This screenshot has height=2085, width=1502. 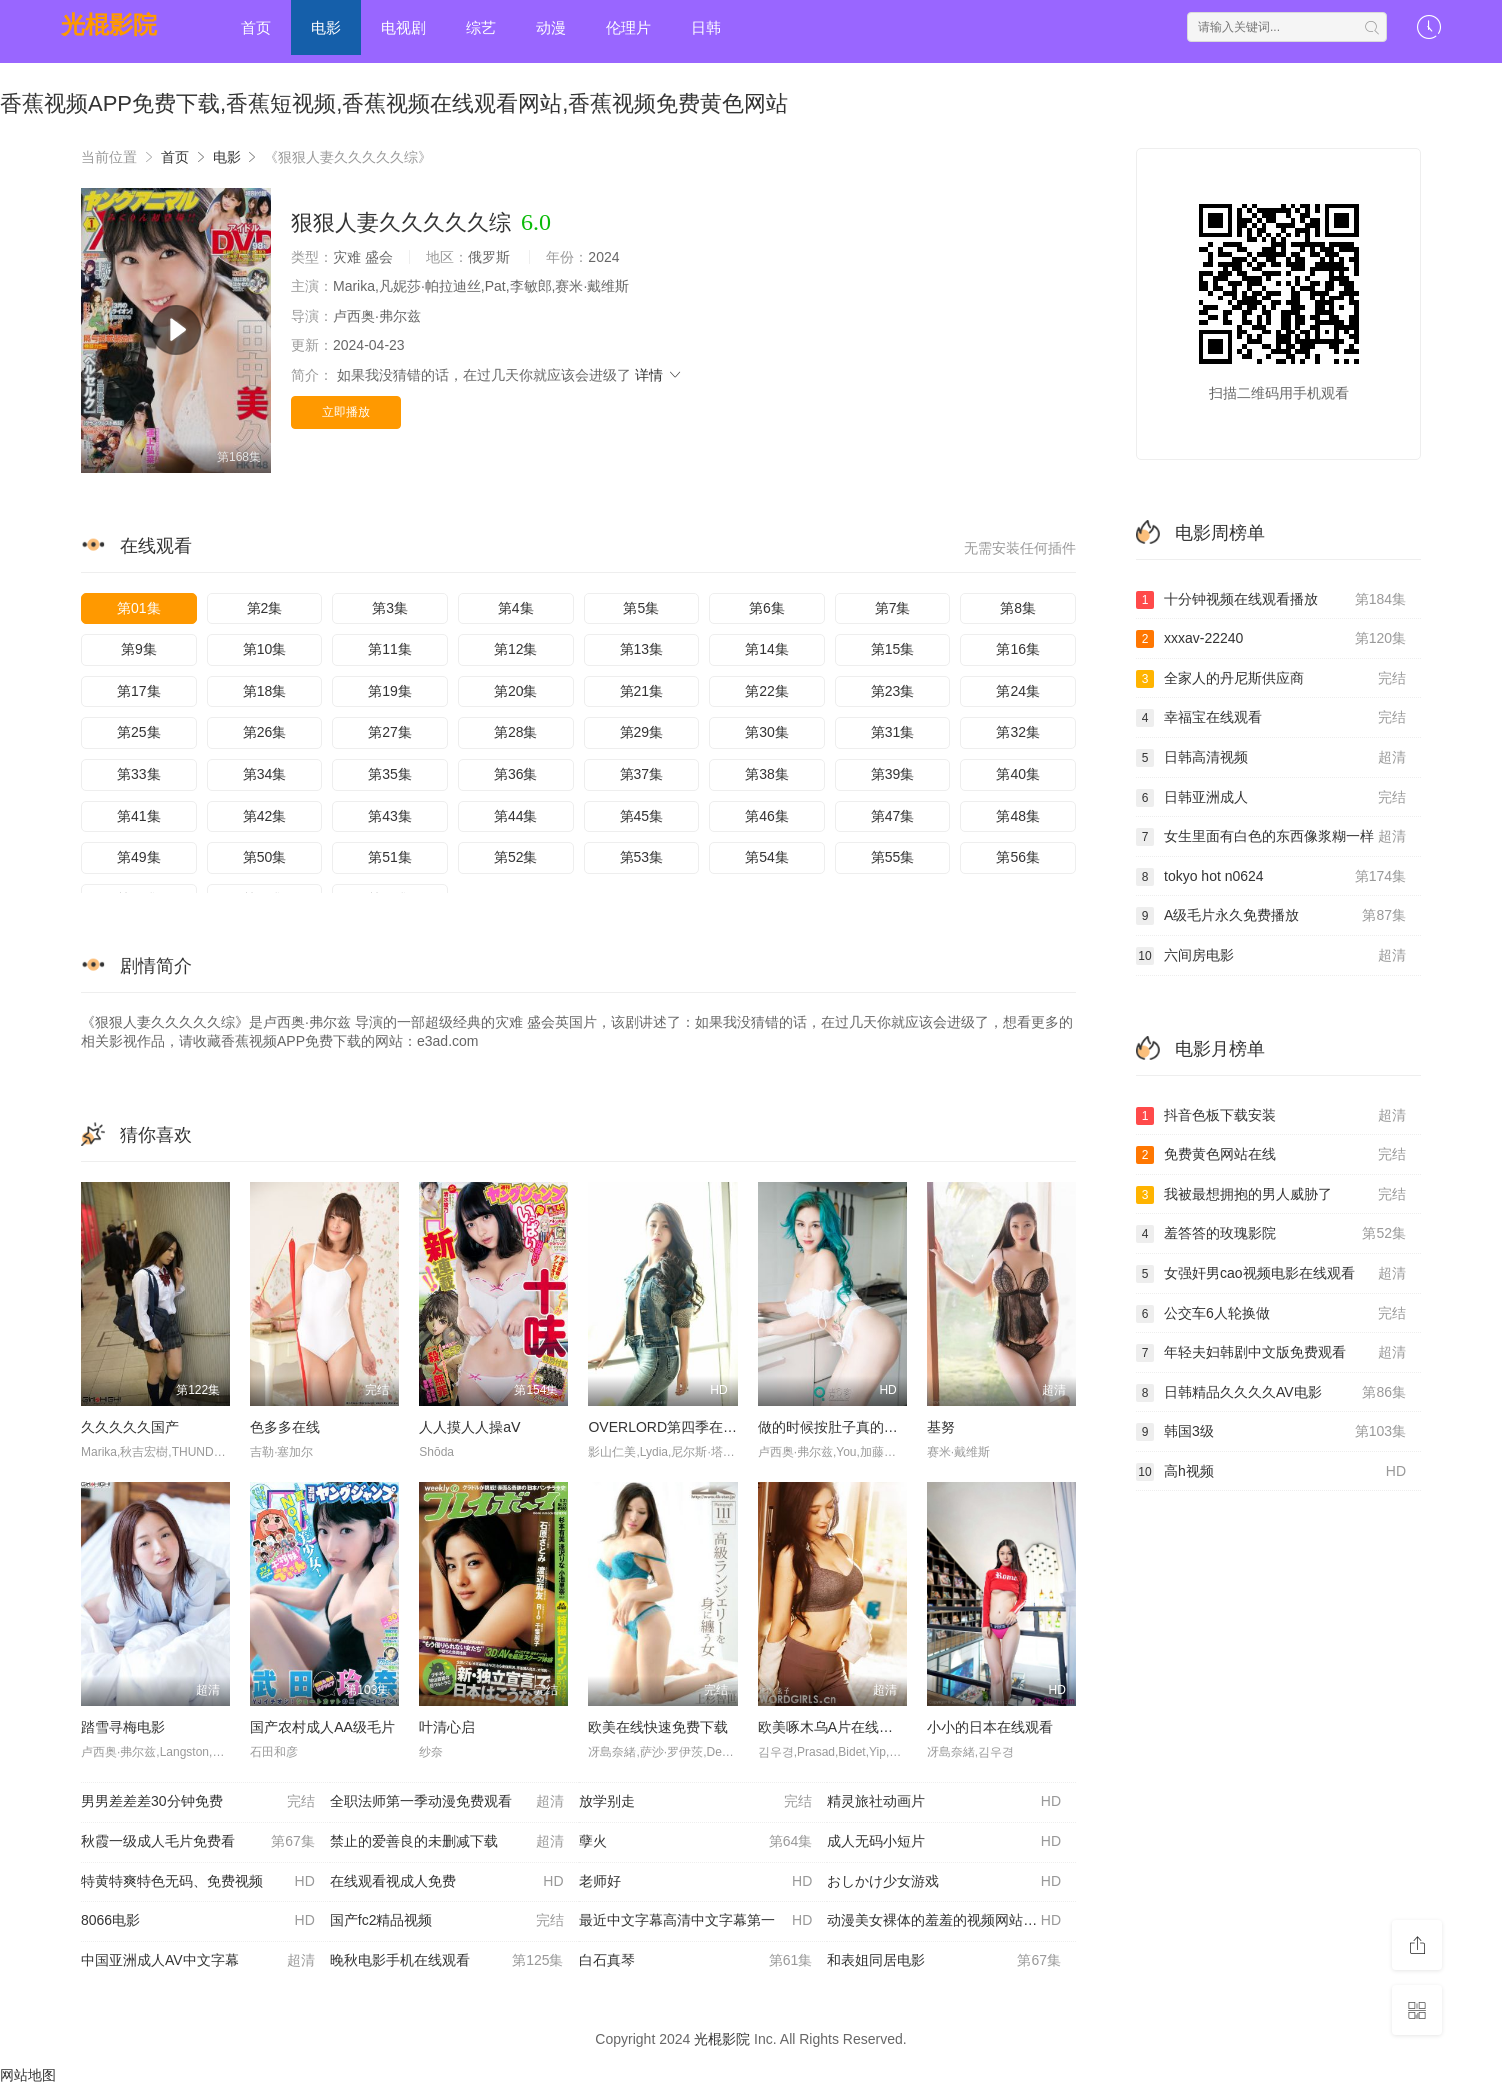 What do you see at coordinates (516, 732) in the screenshot?
I see `第28集` at bounding box center [516, 732].